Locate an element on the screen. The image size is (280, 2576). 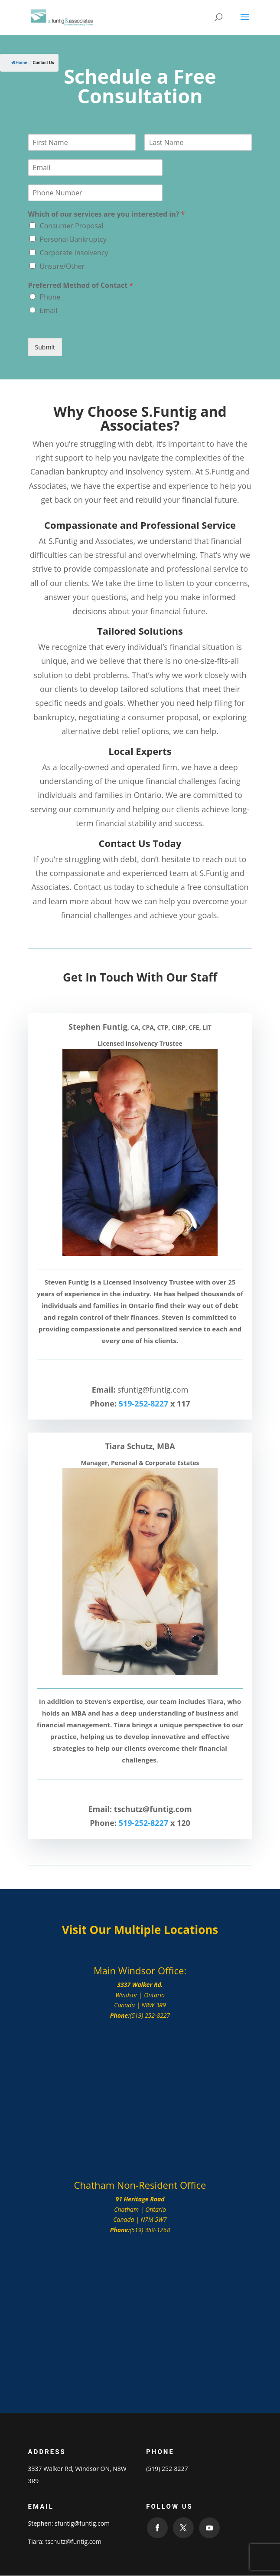
Consumer Proposal is located at coordinates (72, 226).